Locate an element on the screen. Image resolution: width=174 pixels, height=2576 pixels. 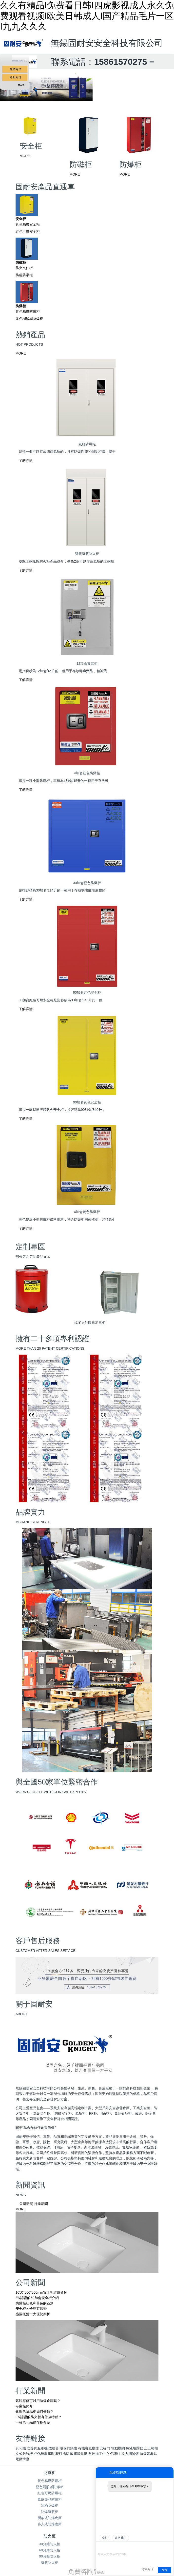
有機廢氣處理 is located at coordinates (88, 2448).